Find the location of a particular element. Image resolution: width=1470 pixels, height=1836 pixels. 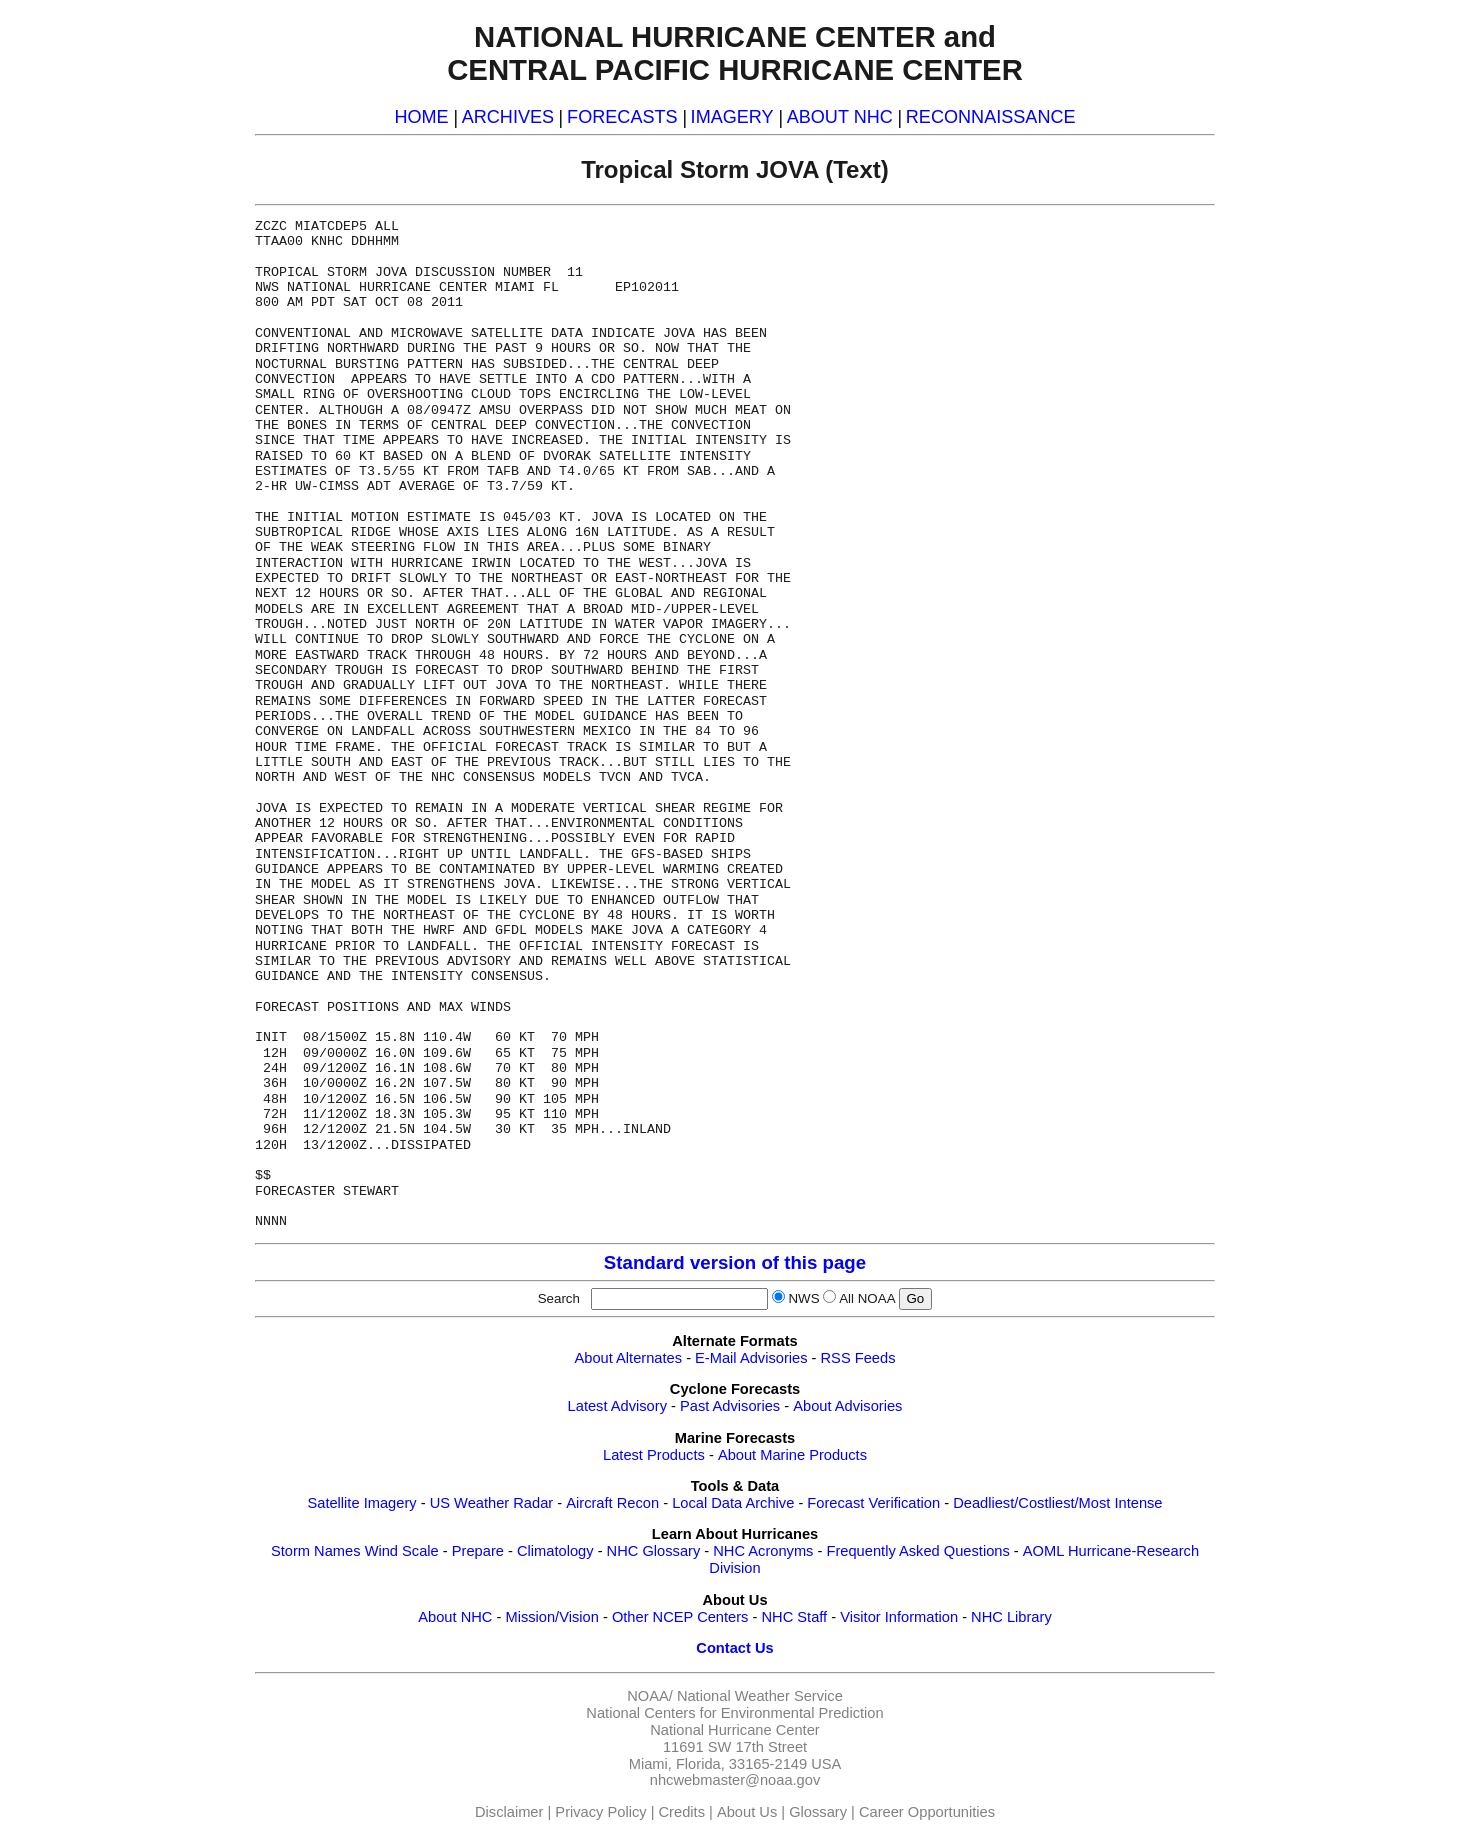

NWS is located at coordinates (803, 1298).